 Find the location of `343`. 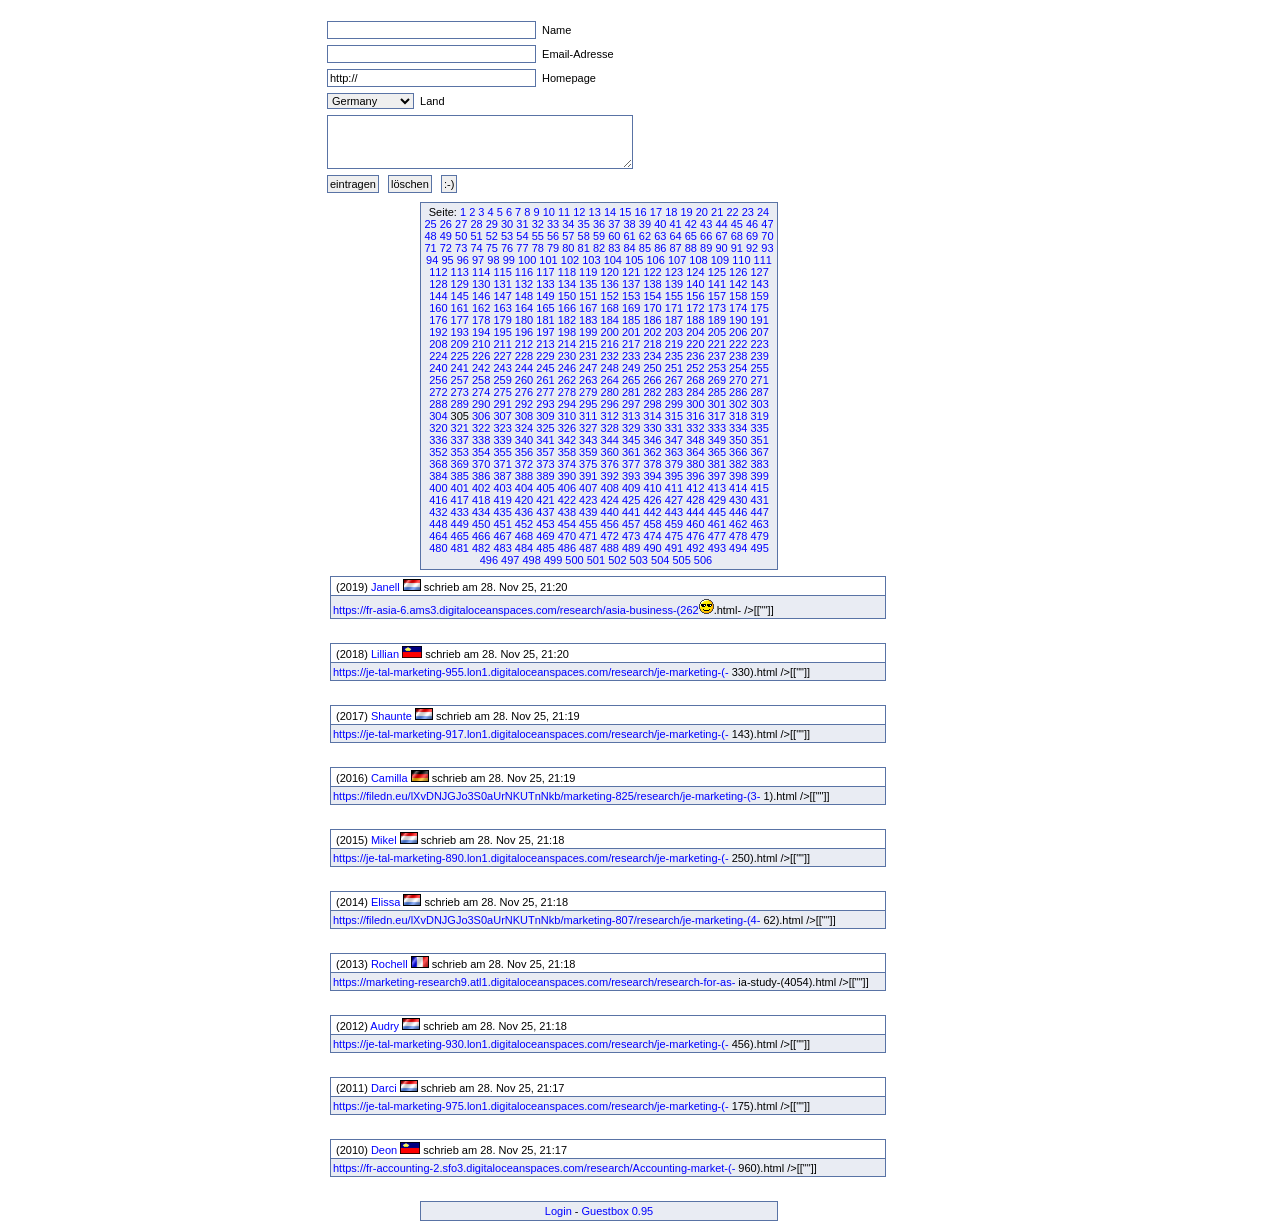

343 is located at coordinates (588, 440).